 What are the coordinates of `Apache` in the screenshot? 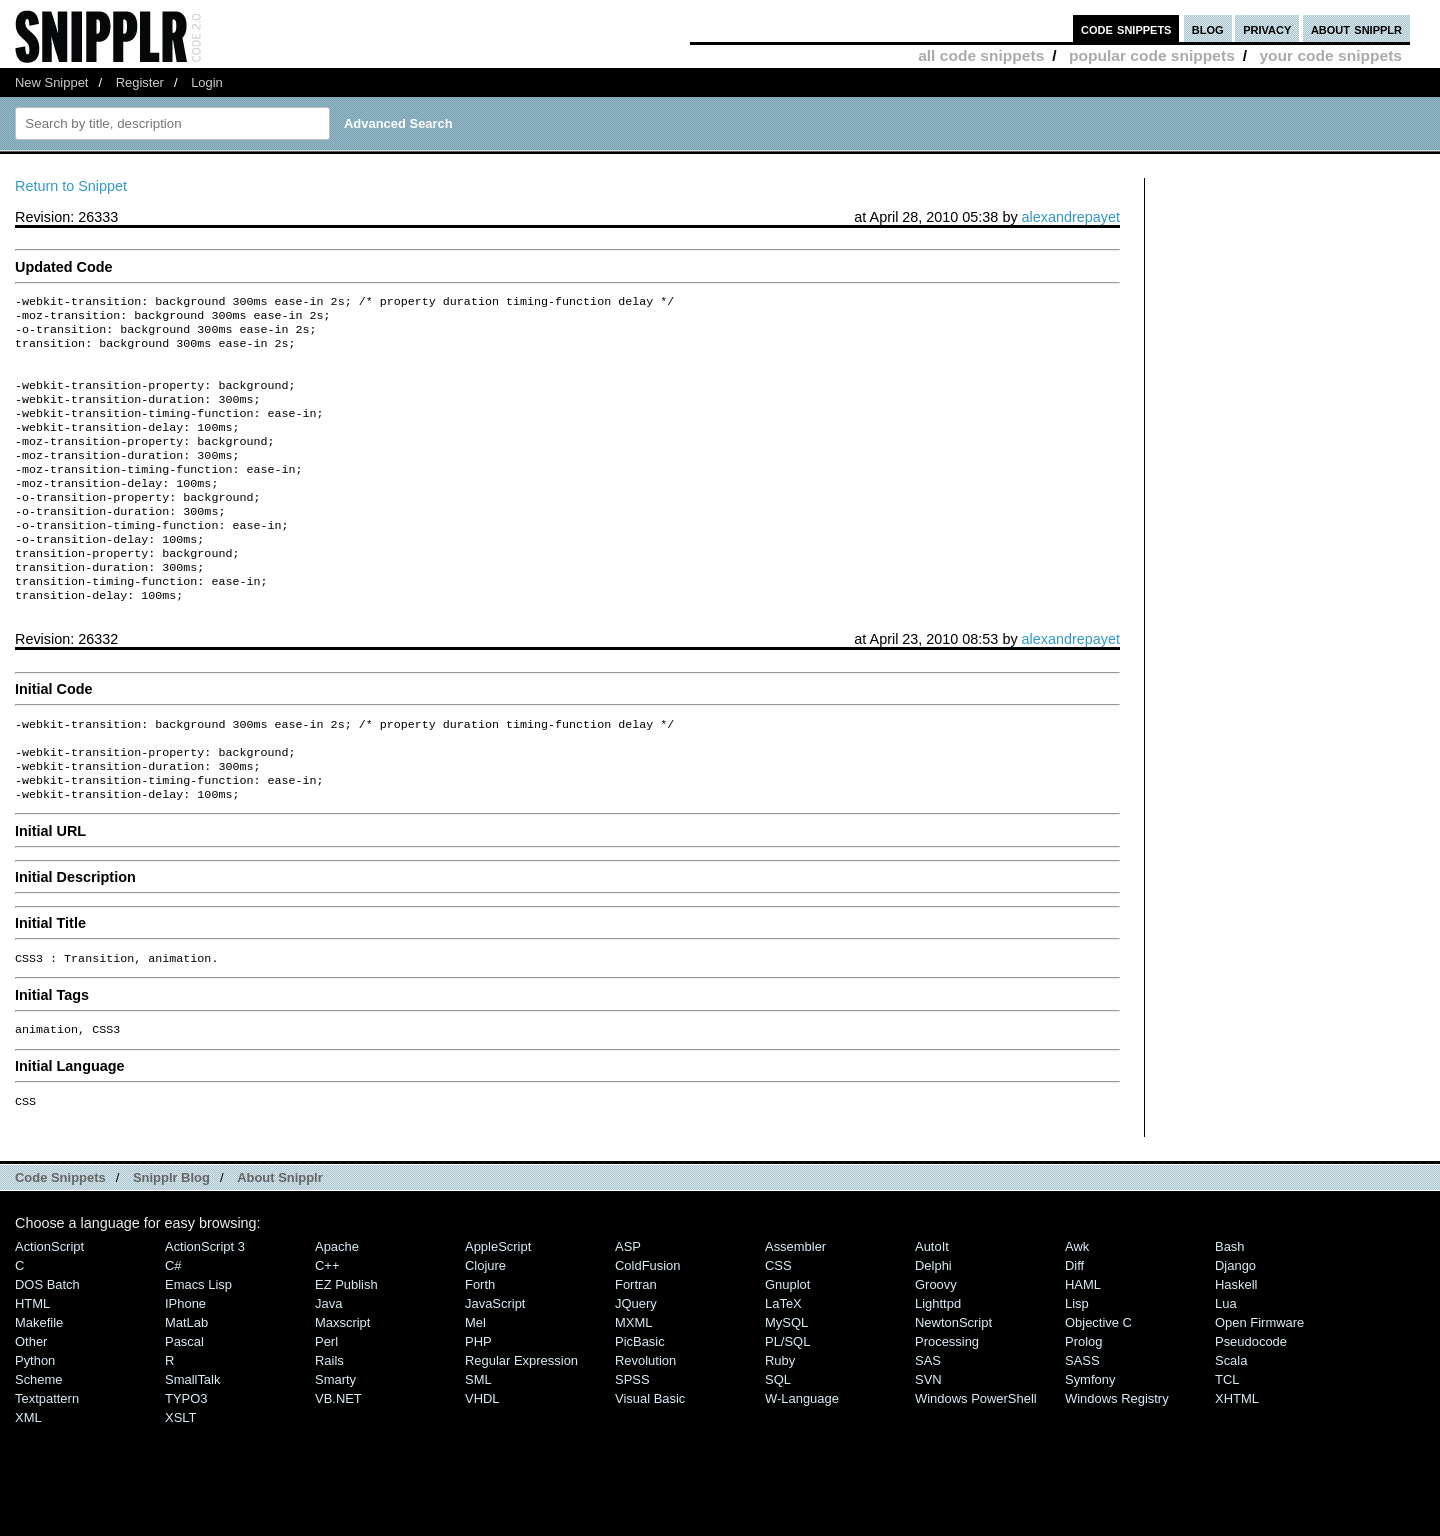 It's located at (337, 1308).